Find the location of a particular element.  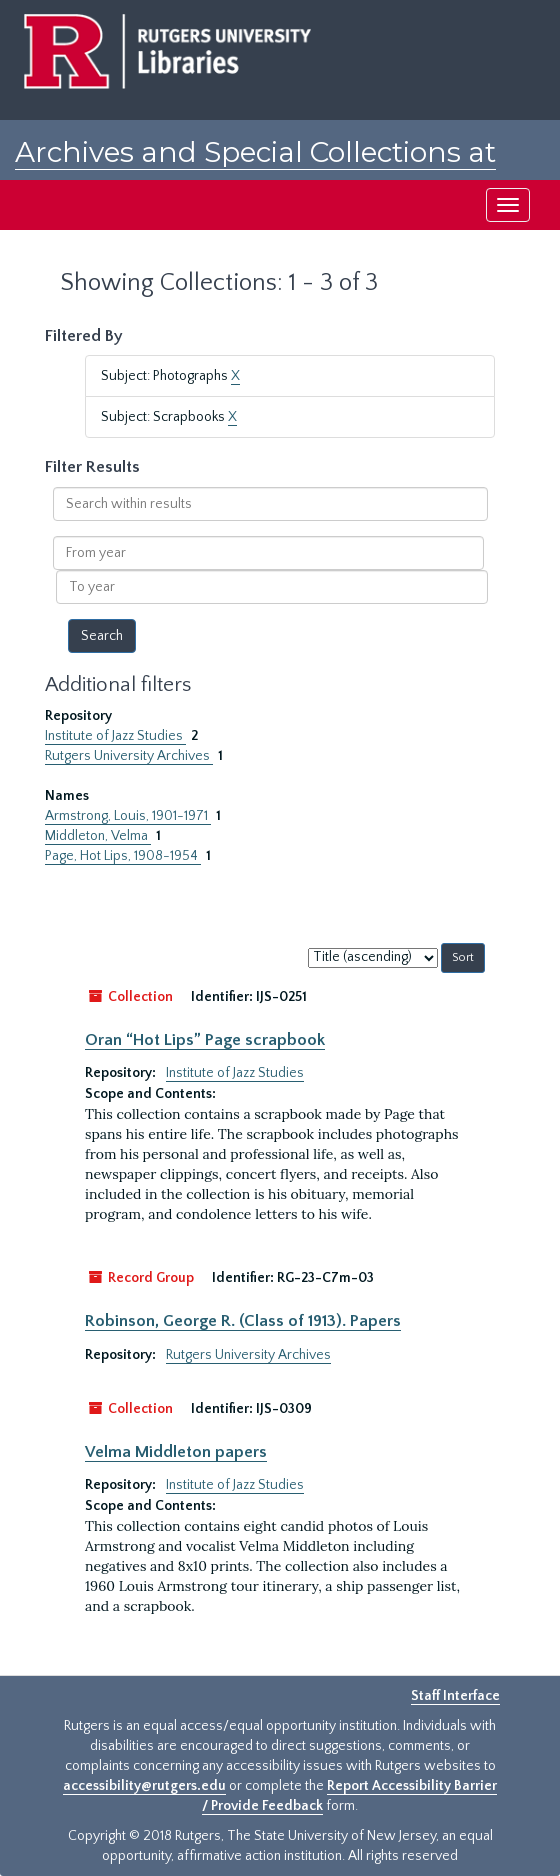

accessibility@rutgers.edu is located at coordinates (144, 1786).